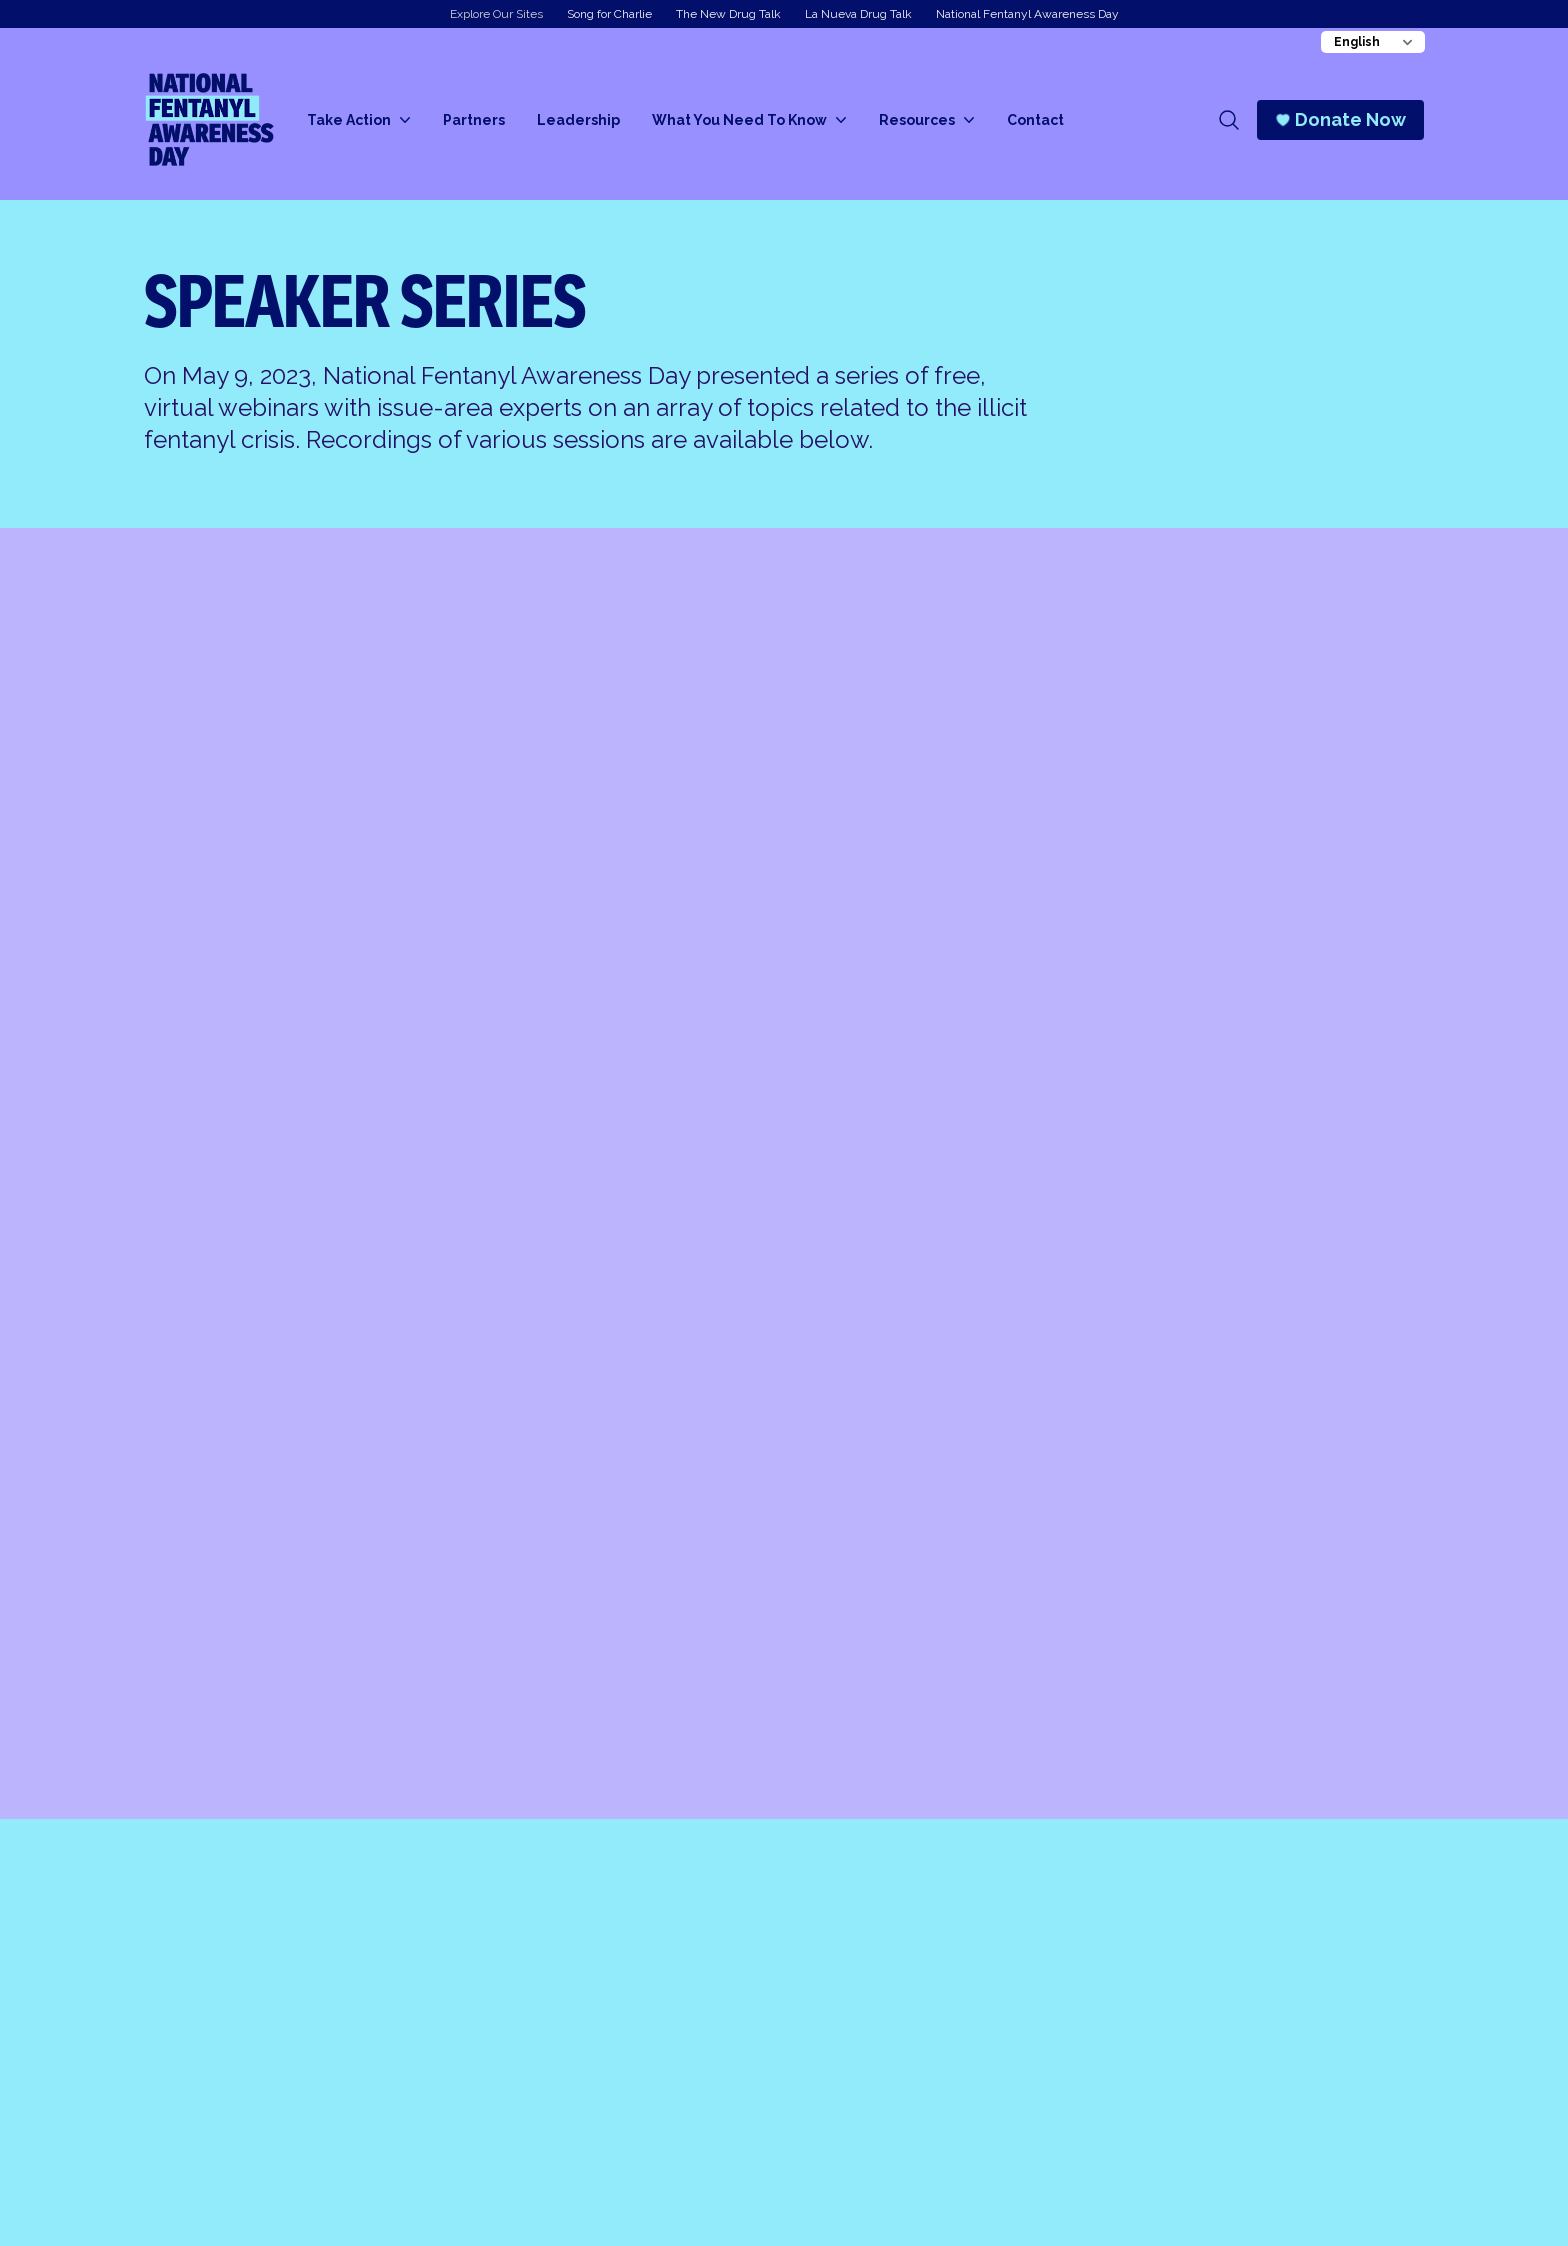  Describe the element at coordinates (927, 120) in the screenshot. I see `Resources` at that location.